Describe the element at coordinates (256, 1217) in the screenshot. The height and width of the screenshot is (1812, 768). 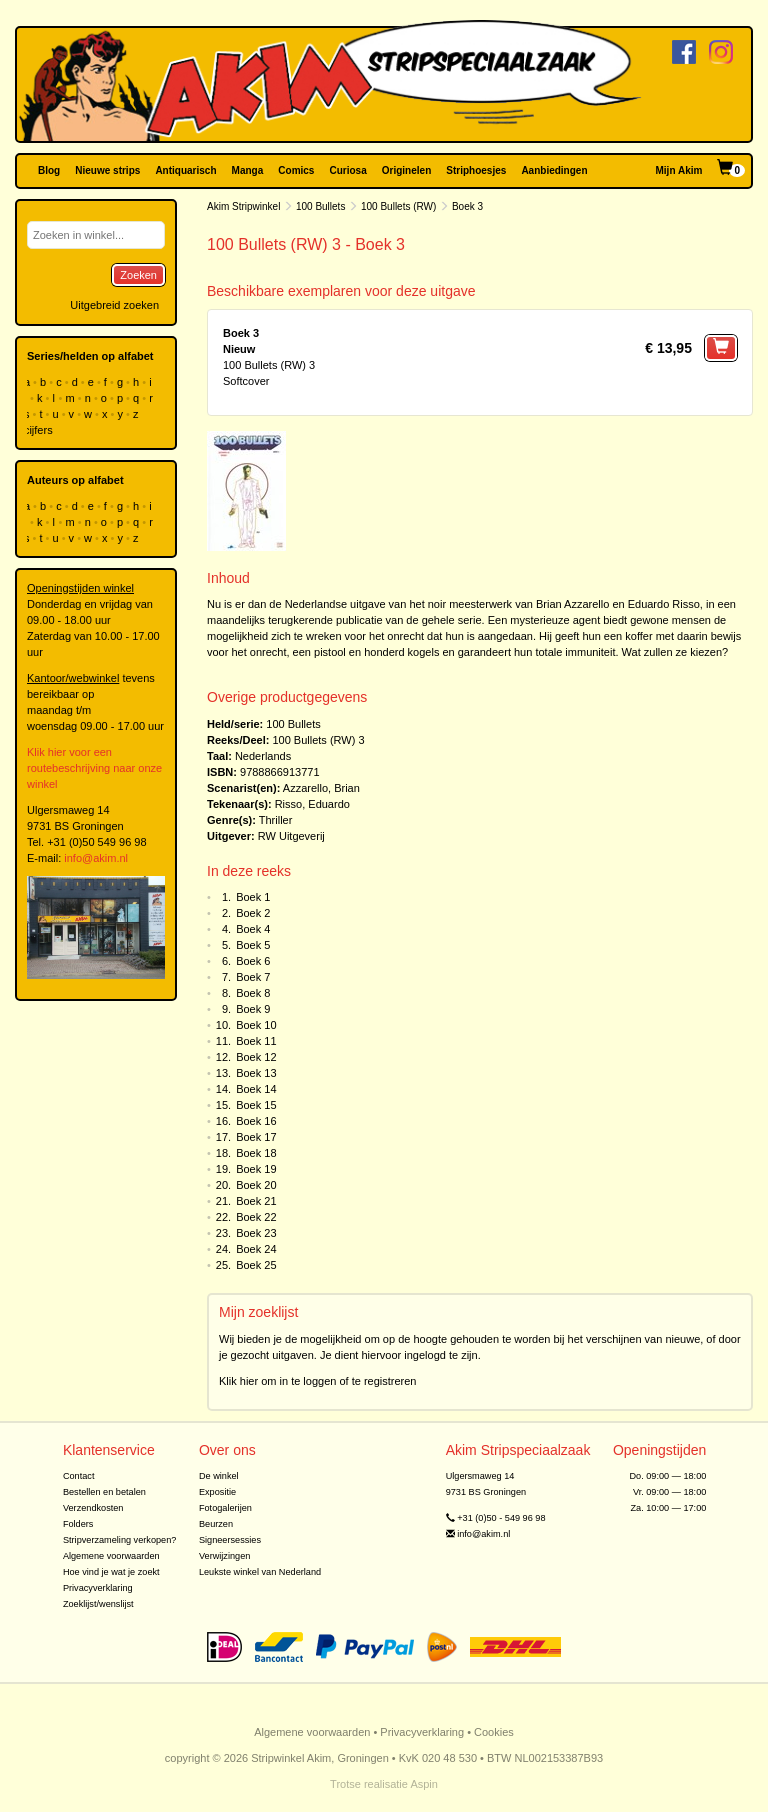
I see `Boek 22` at that location.